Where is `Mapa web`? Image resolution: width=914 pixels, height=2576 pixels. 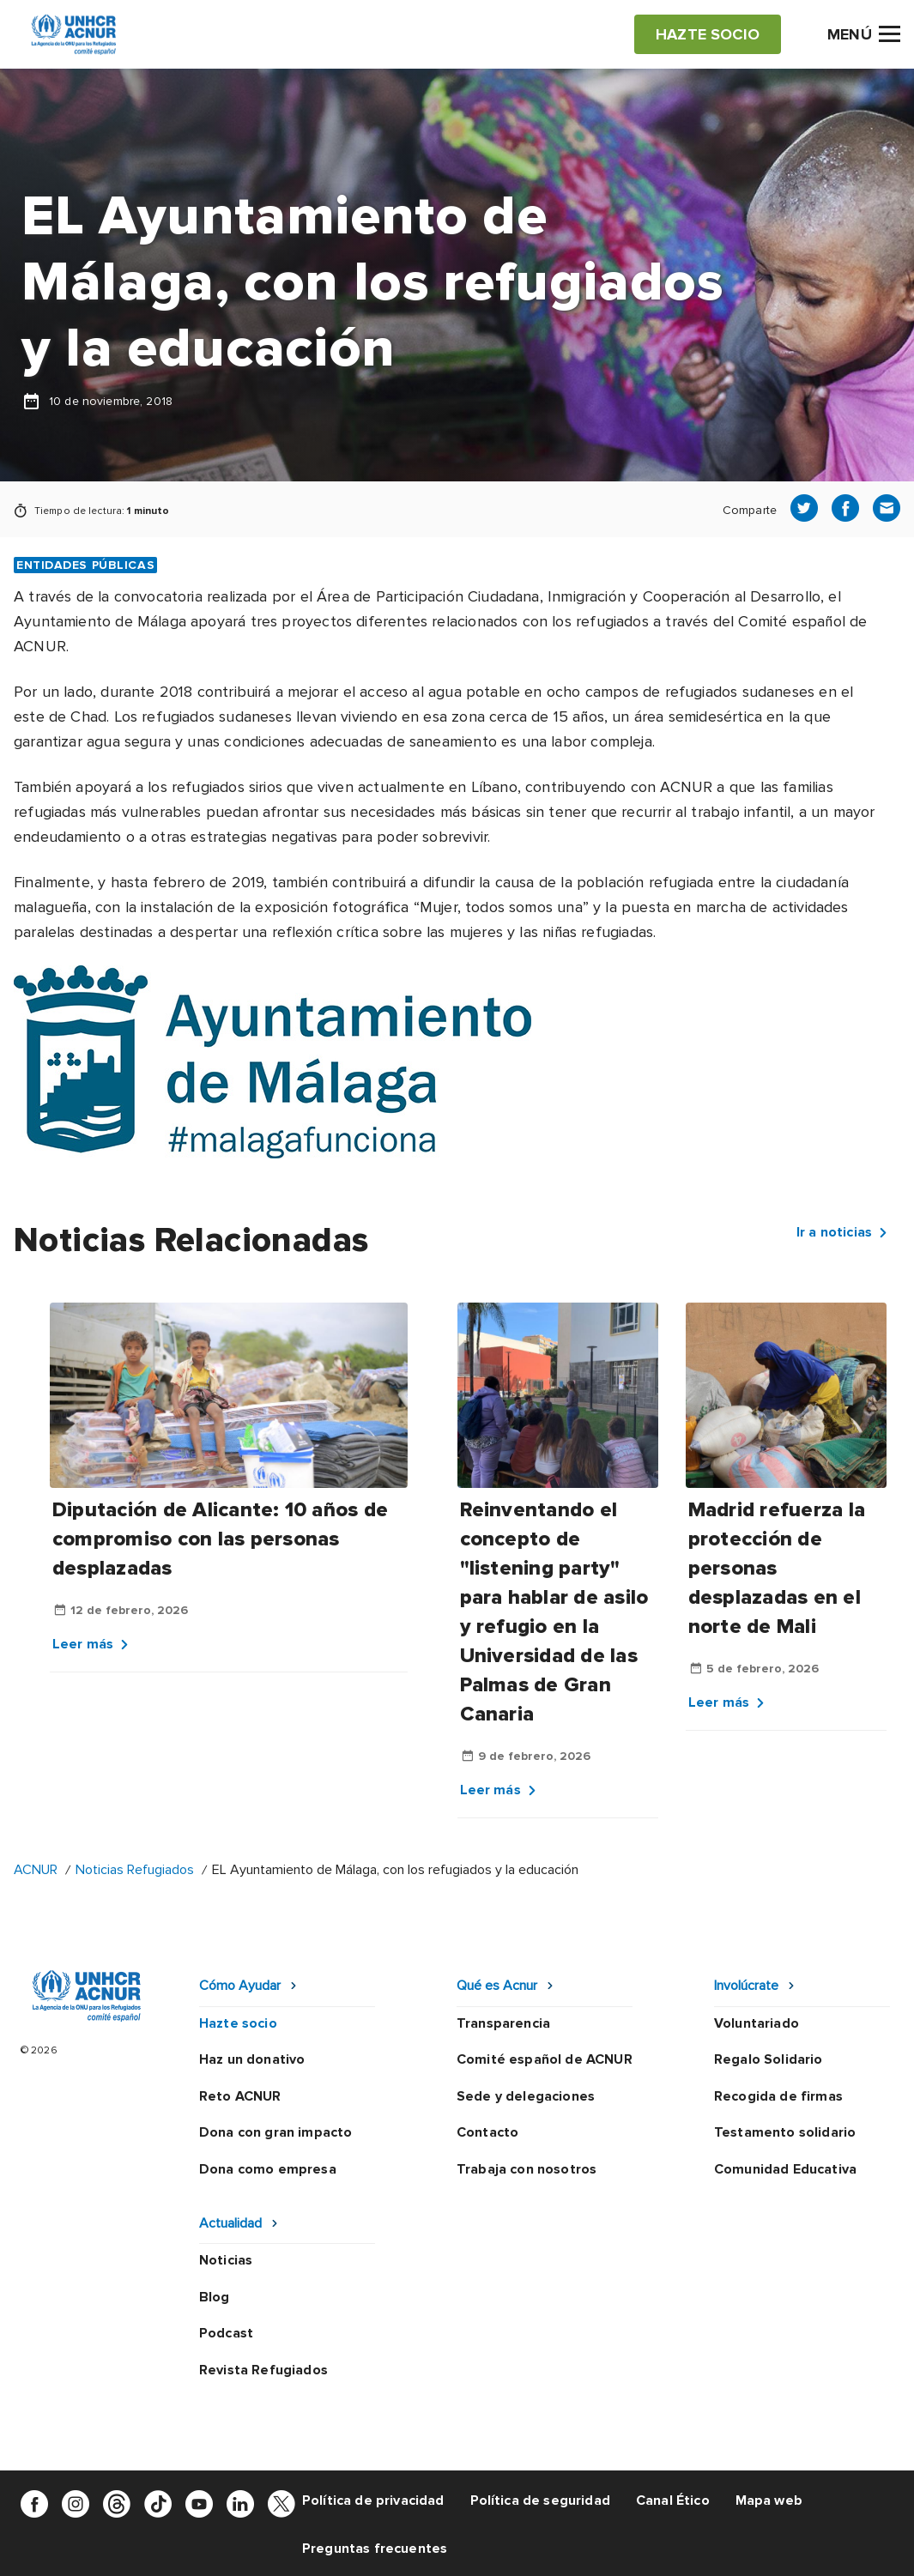 Mapa web is located at coordinates (768, 2500).